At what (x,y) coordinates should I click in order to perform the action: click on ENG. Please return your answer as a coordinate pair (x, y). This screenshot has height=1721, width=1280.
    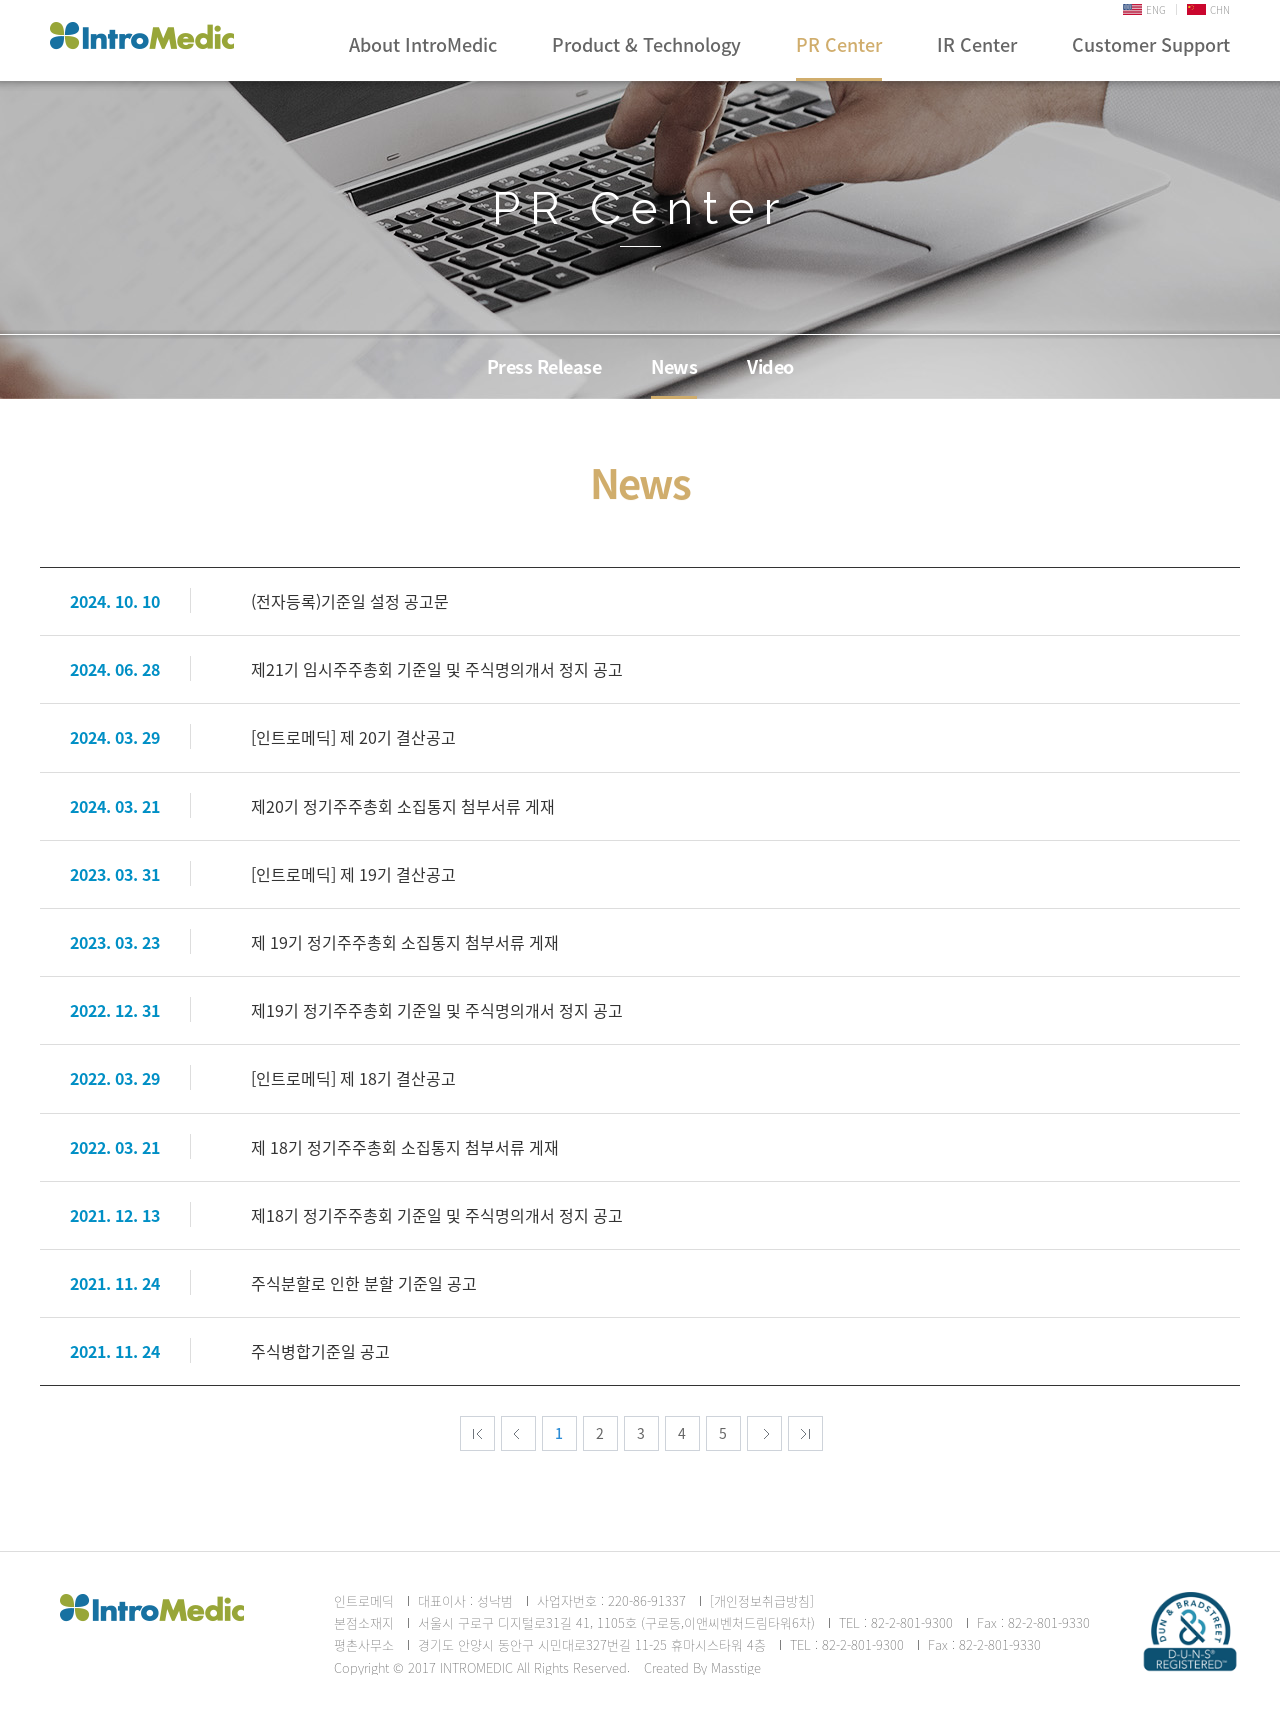
    Looking at the image, I should click on (1144, 9).